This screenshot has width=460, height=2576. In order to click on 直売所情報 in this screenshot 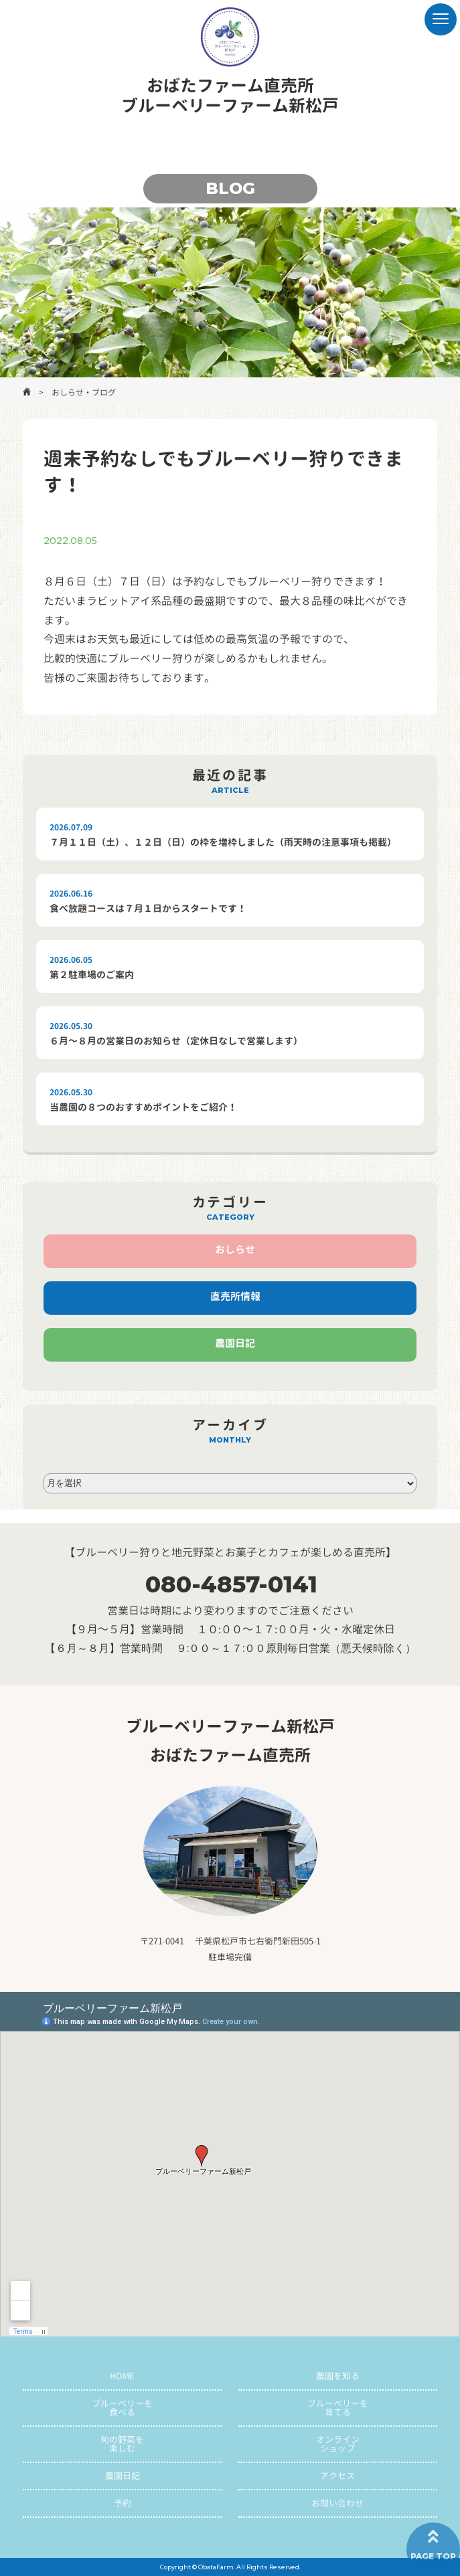, I will do `click(235, 1296)`.